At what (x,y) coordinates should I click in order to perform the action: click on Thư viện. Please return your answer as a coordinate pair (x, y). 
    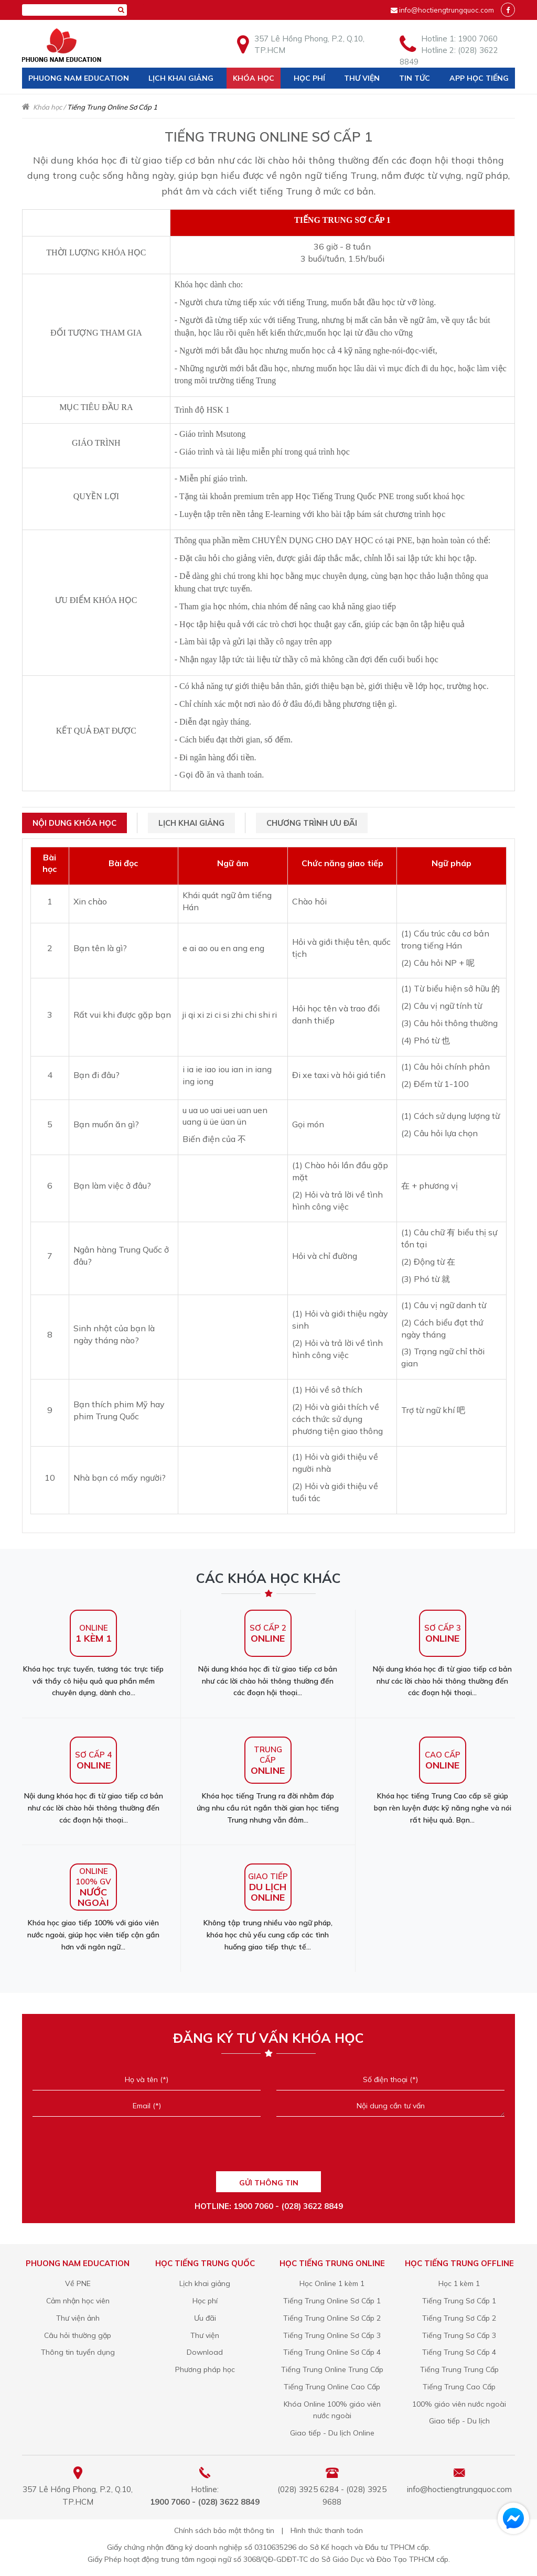
    Looking at the image, I should click on (362, 78).